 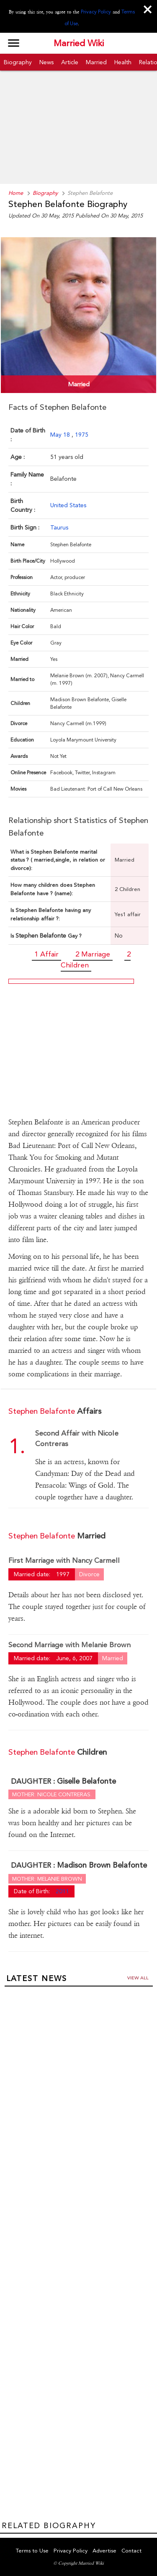 I want to click on Article, so click(x=69, y=62).